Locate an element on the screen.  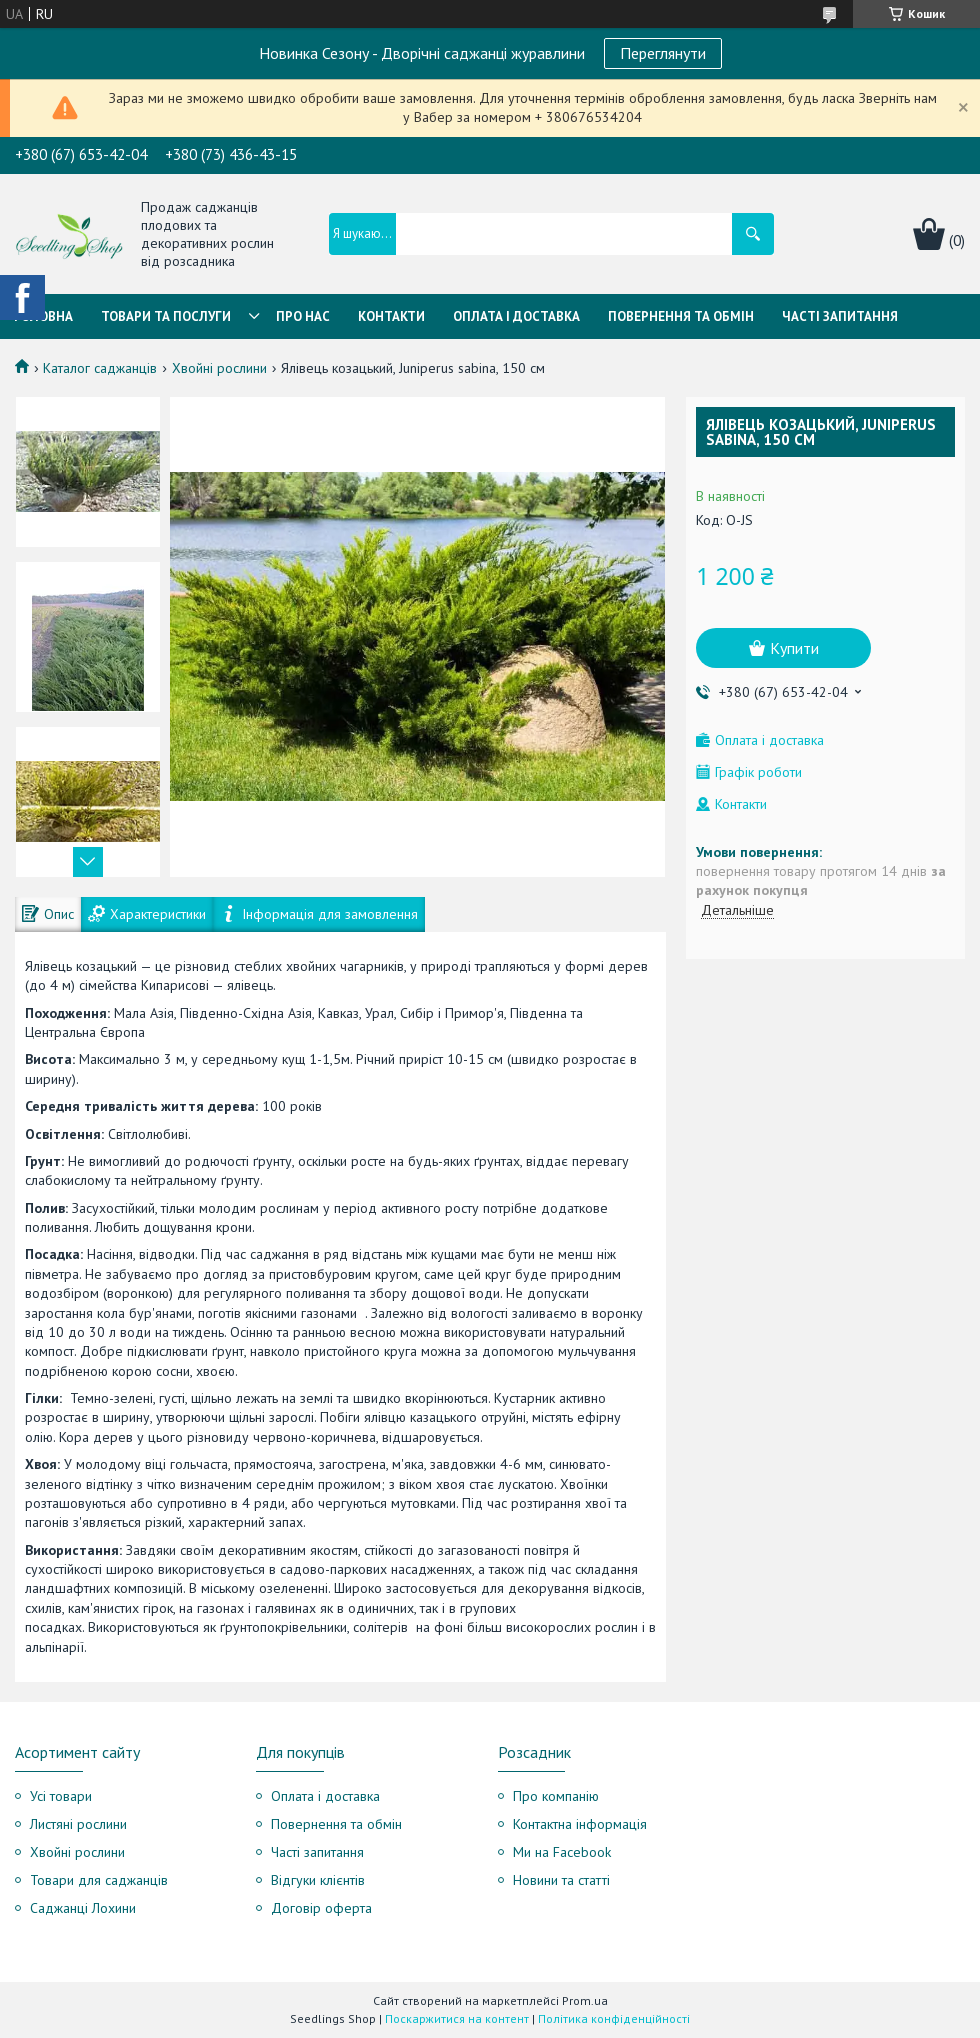
Каталог саджанців is located at coordinates (100, 368).